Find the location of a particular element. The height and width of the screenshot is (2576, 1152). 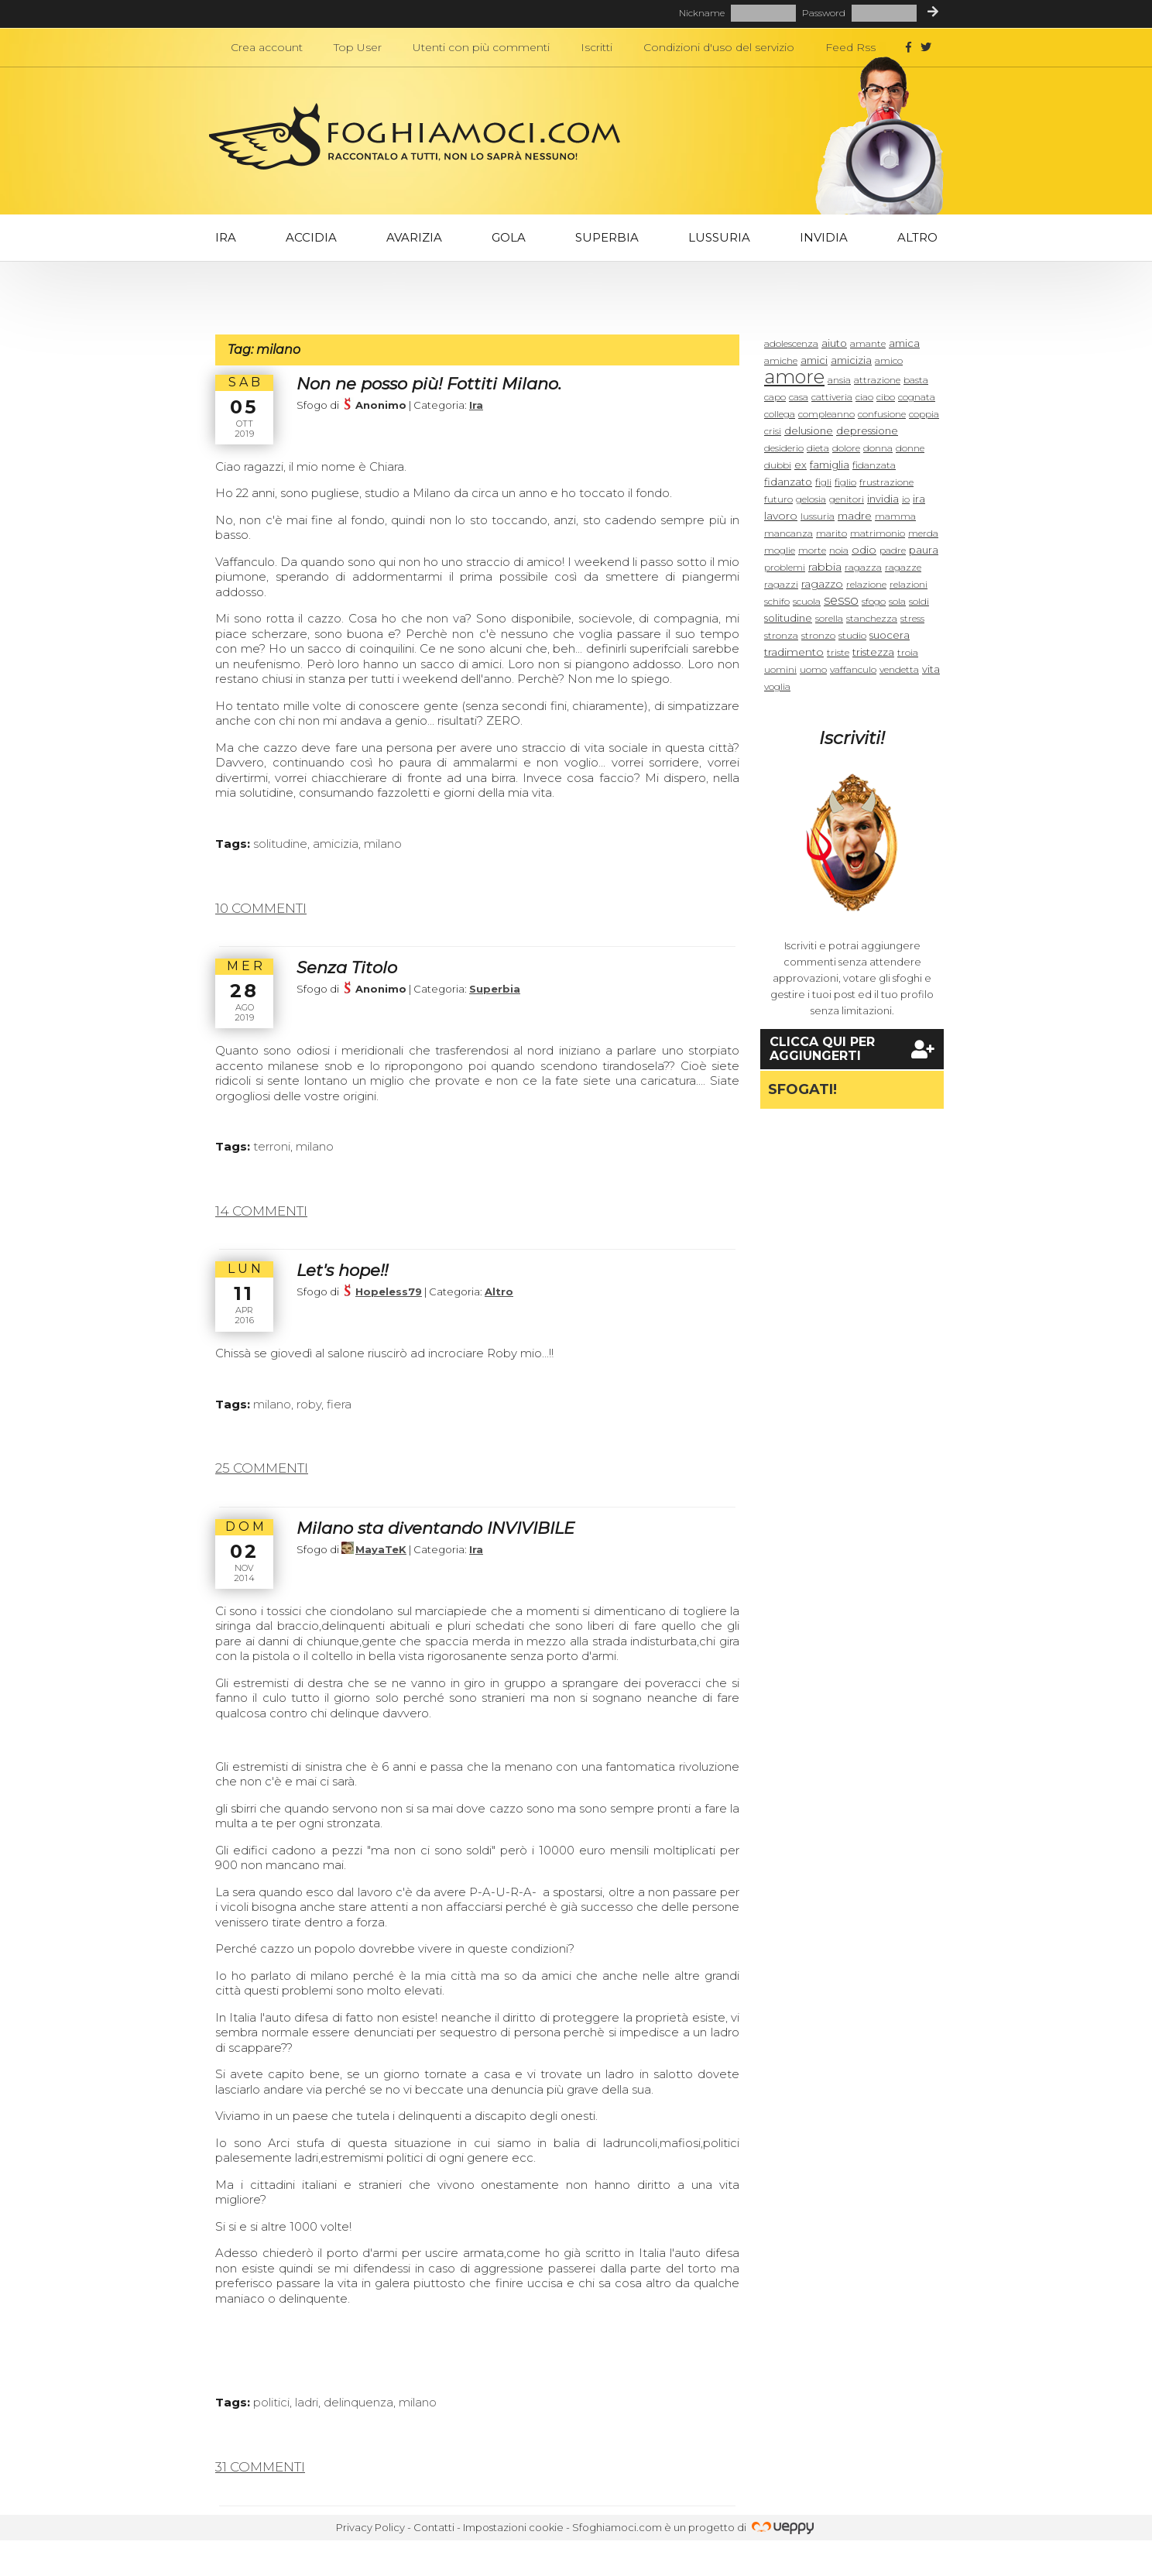

lussuria is located at coordinates (818, 516).